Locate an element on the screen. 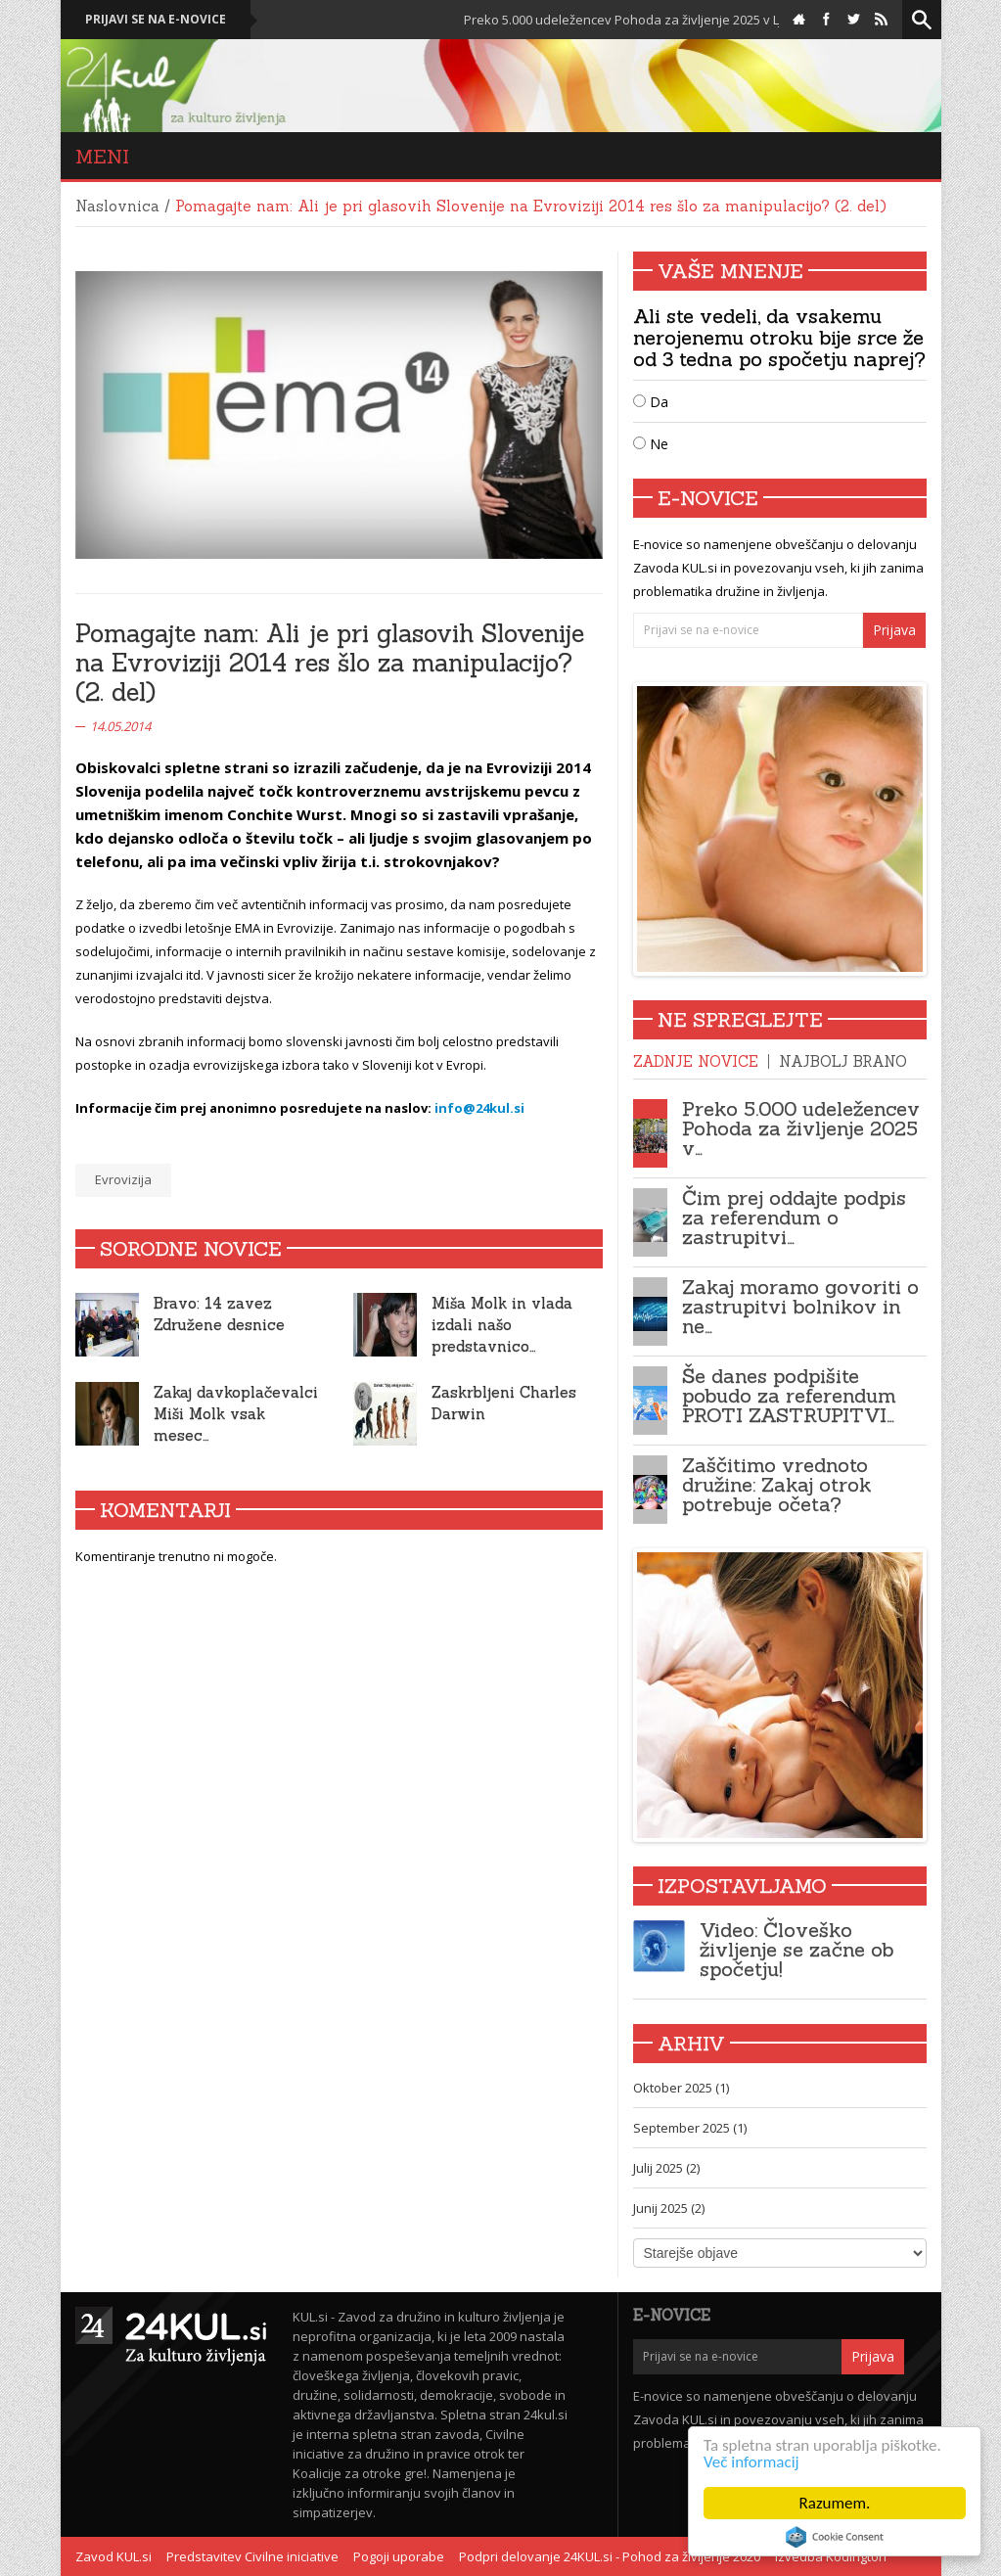 This screenshot has height=2576, width=1001. Čim prej oddajte podpis za referendum o zastrupitvi… is located at coordinates (794, 1217).